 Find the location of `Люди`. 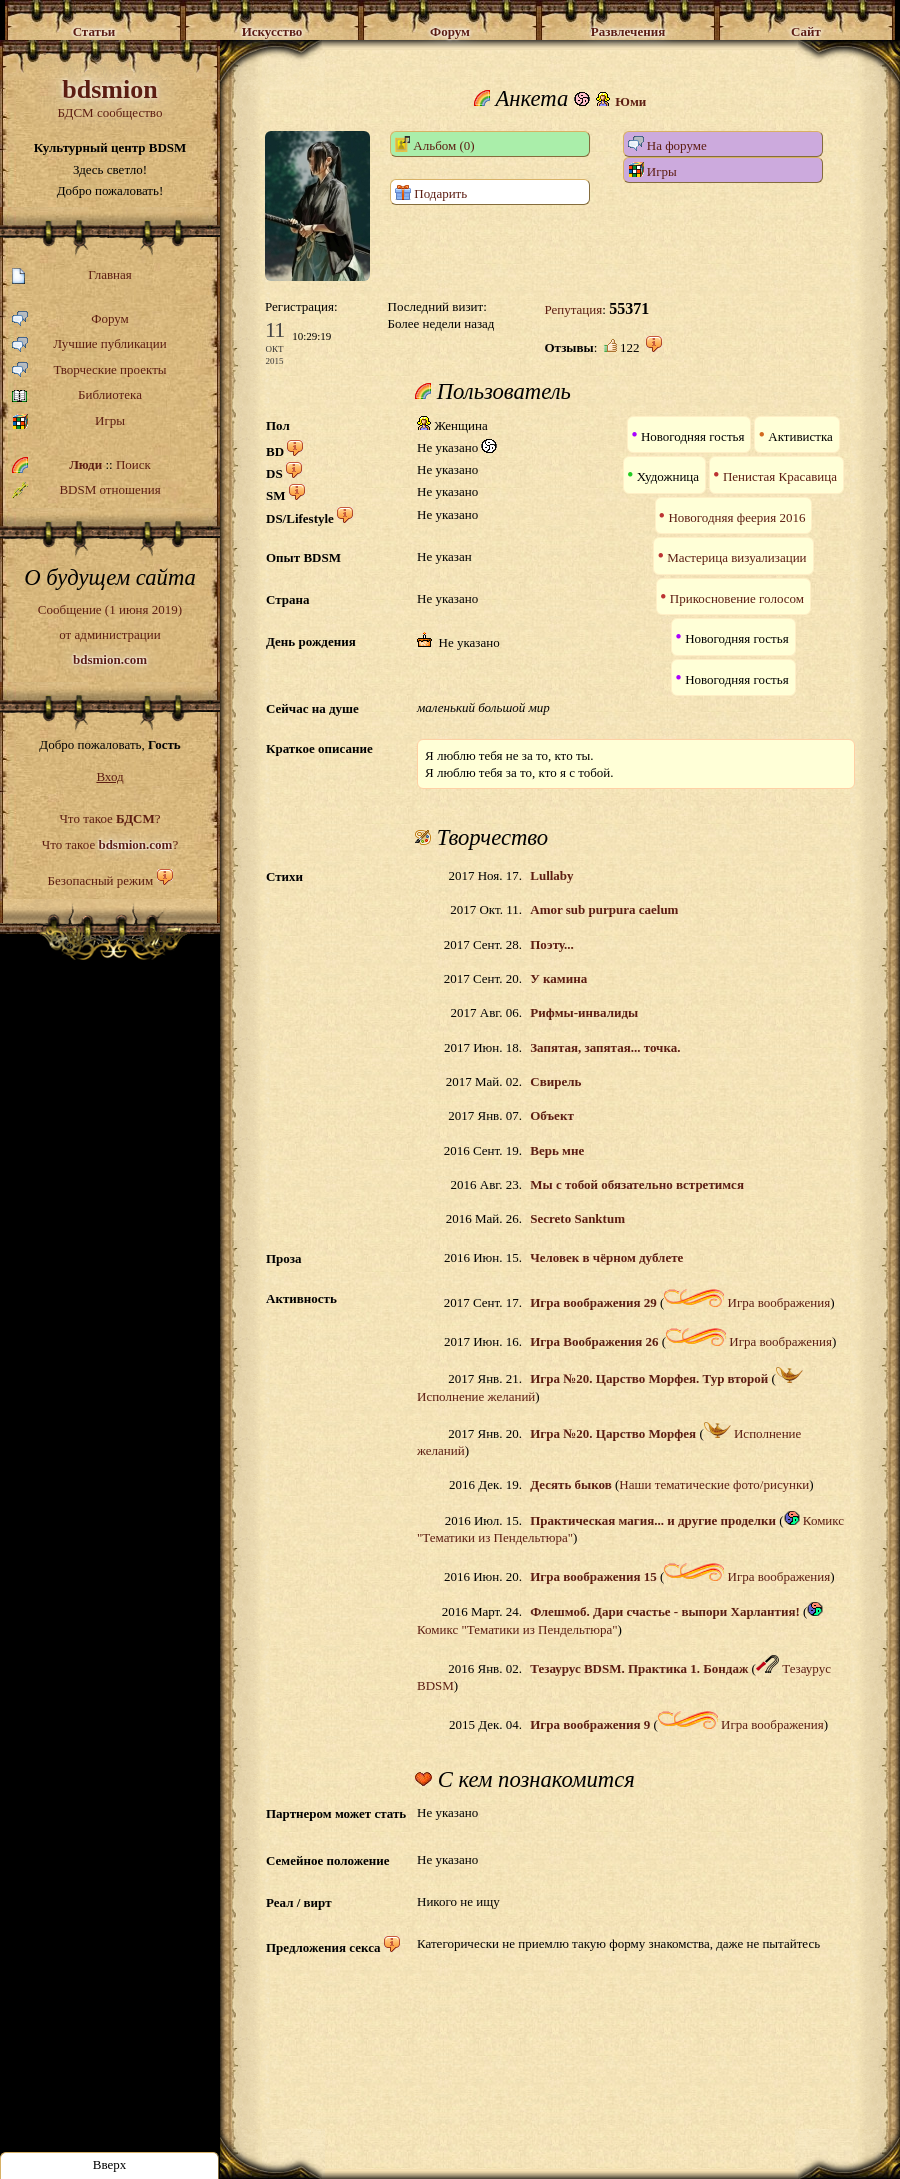

Люди is located at coordinates (85, 464).